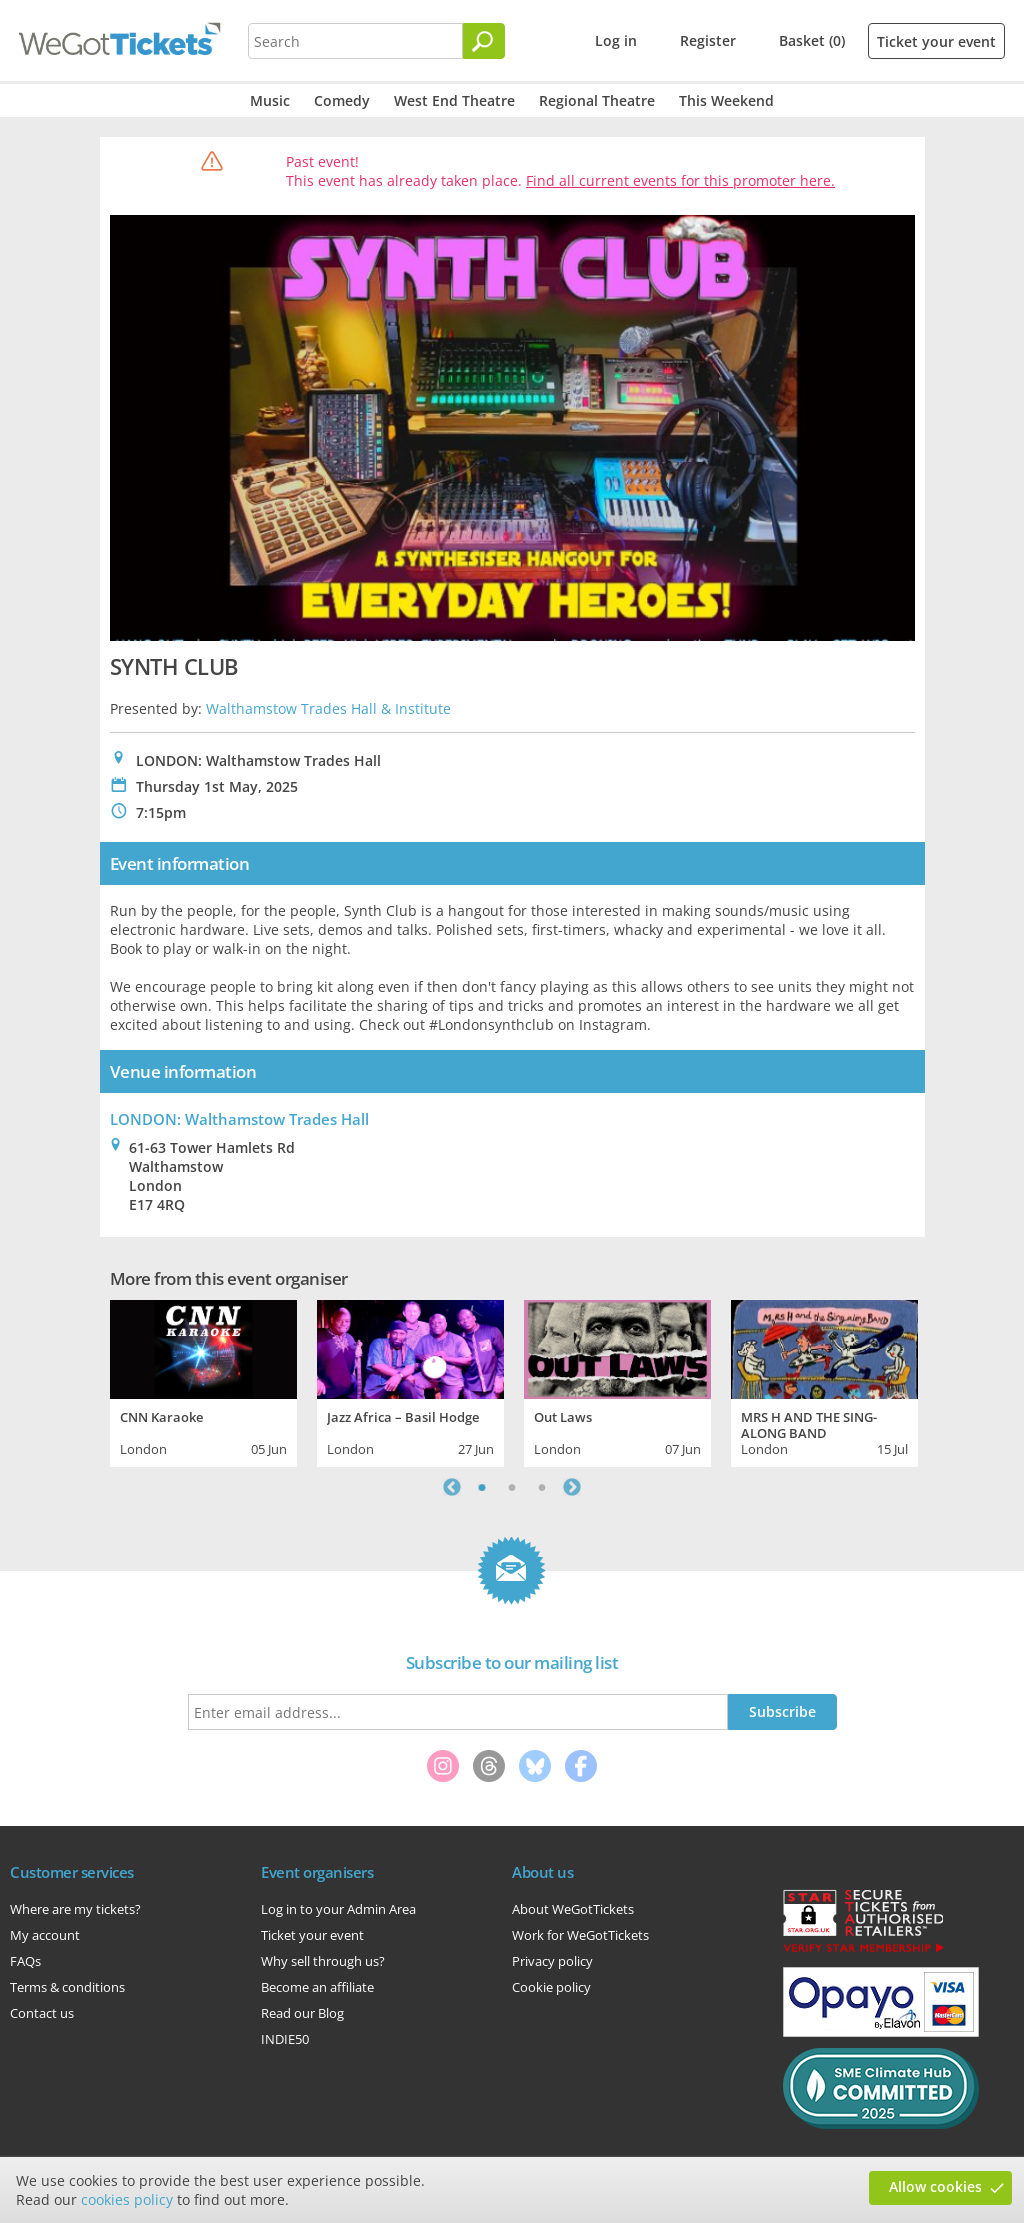 This screenshot has width=1024, height=2223. I want to click on Privacy policy, so click(552, 1961).